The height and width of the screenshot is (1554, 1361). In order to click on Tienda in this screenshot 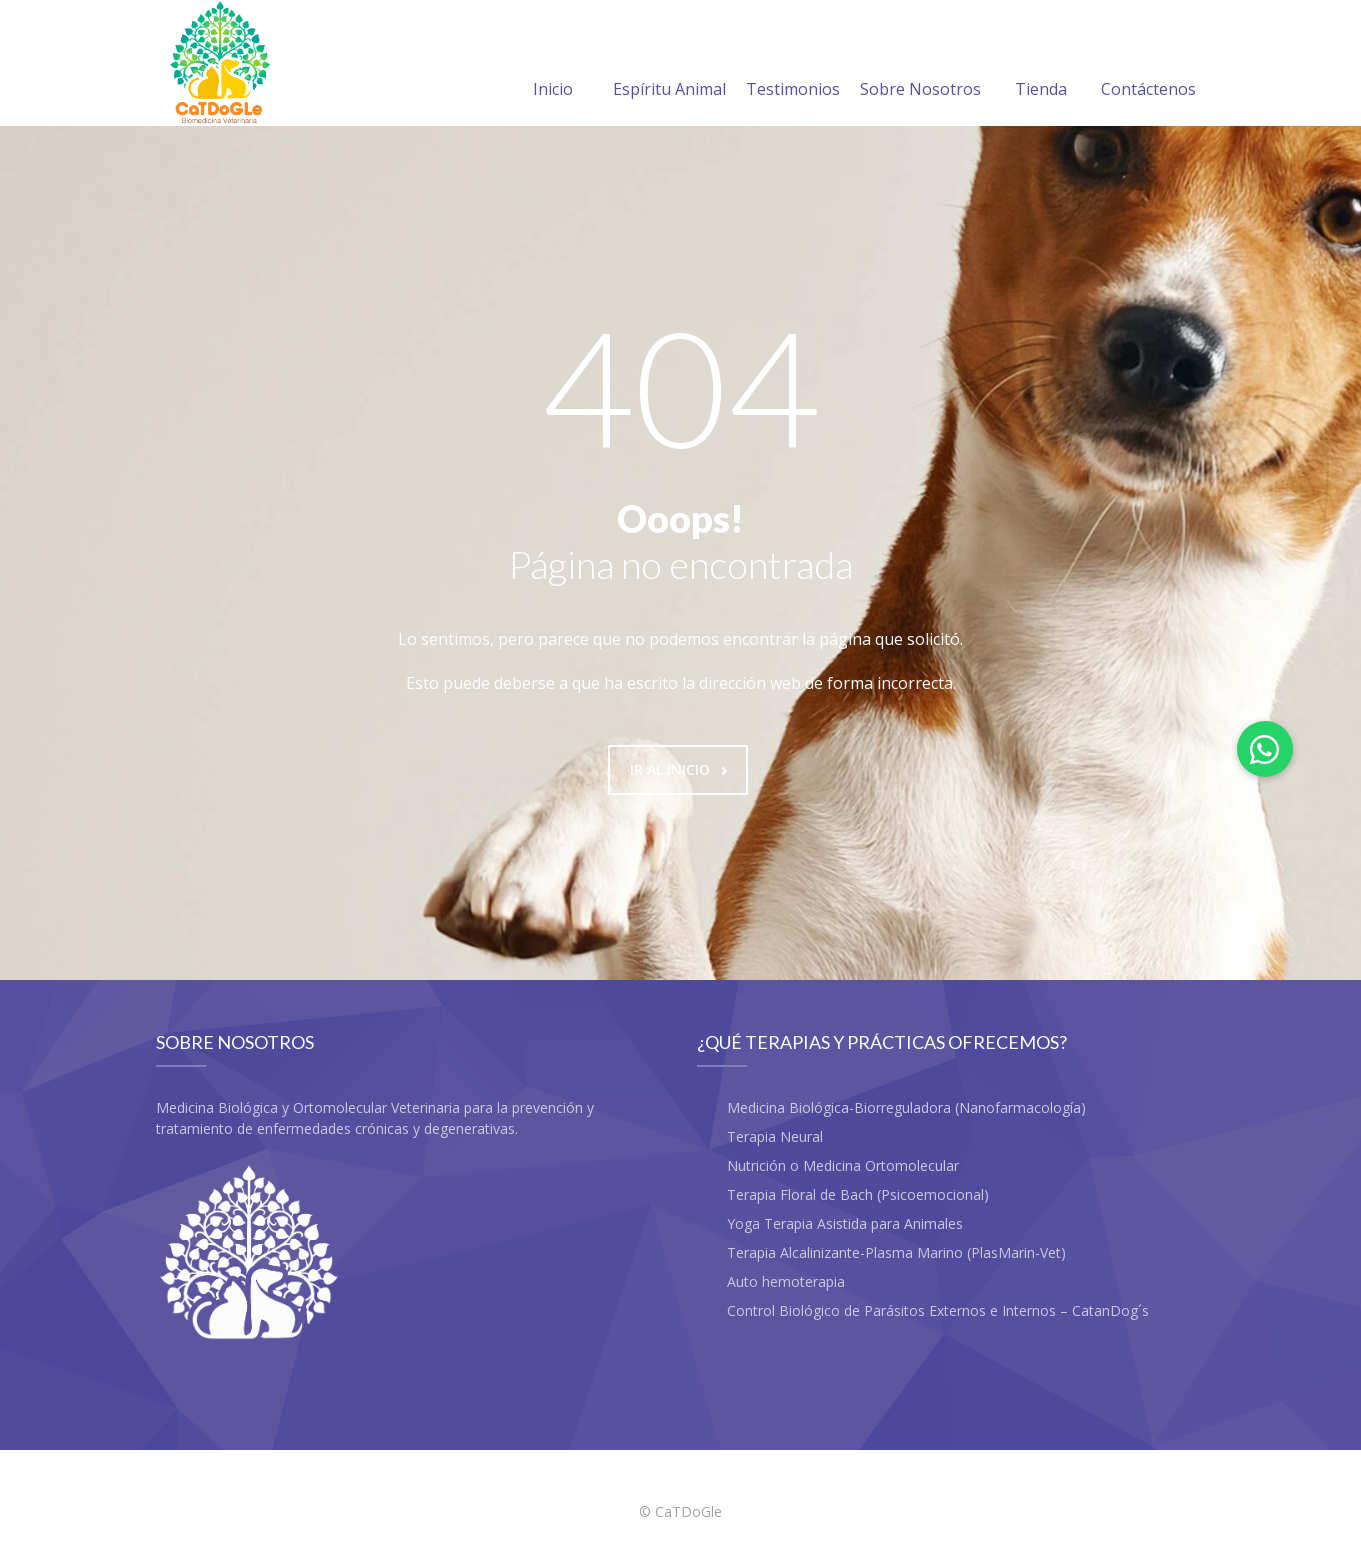, I will do `click(1041, 65)`.